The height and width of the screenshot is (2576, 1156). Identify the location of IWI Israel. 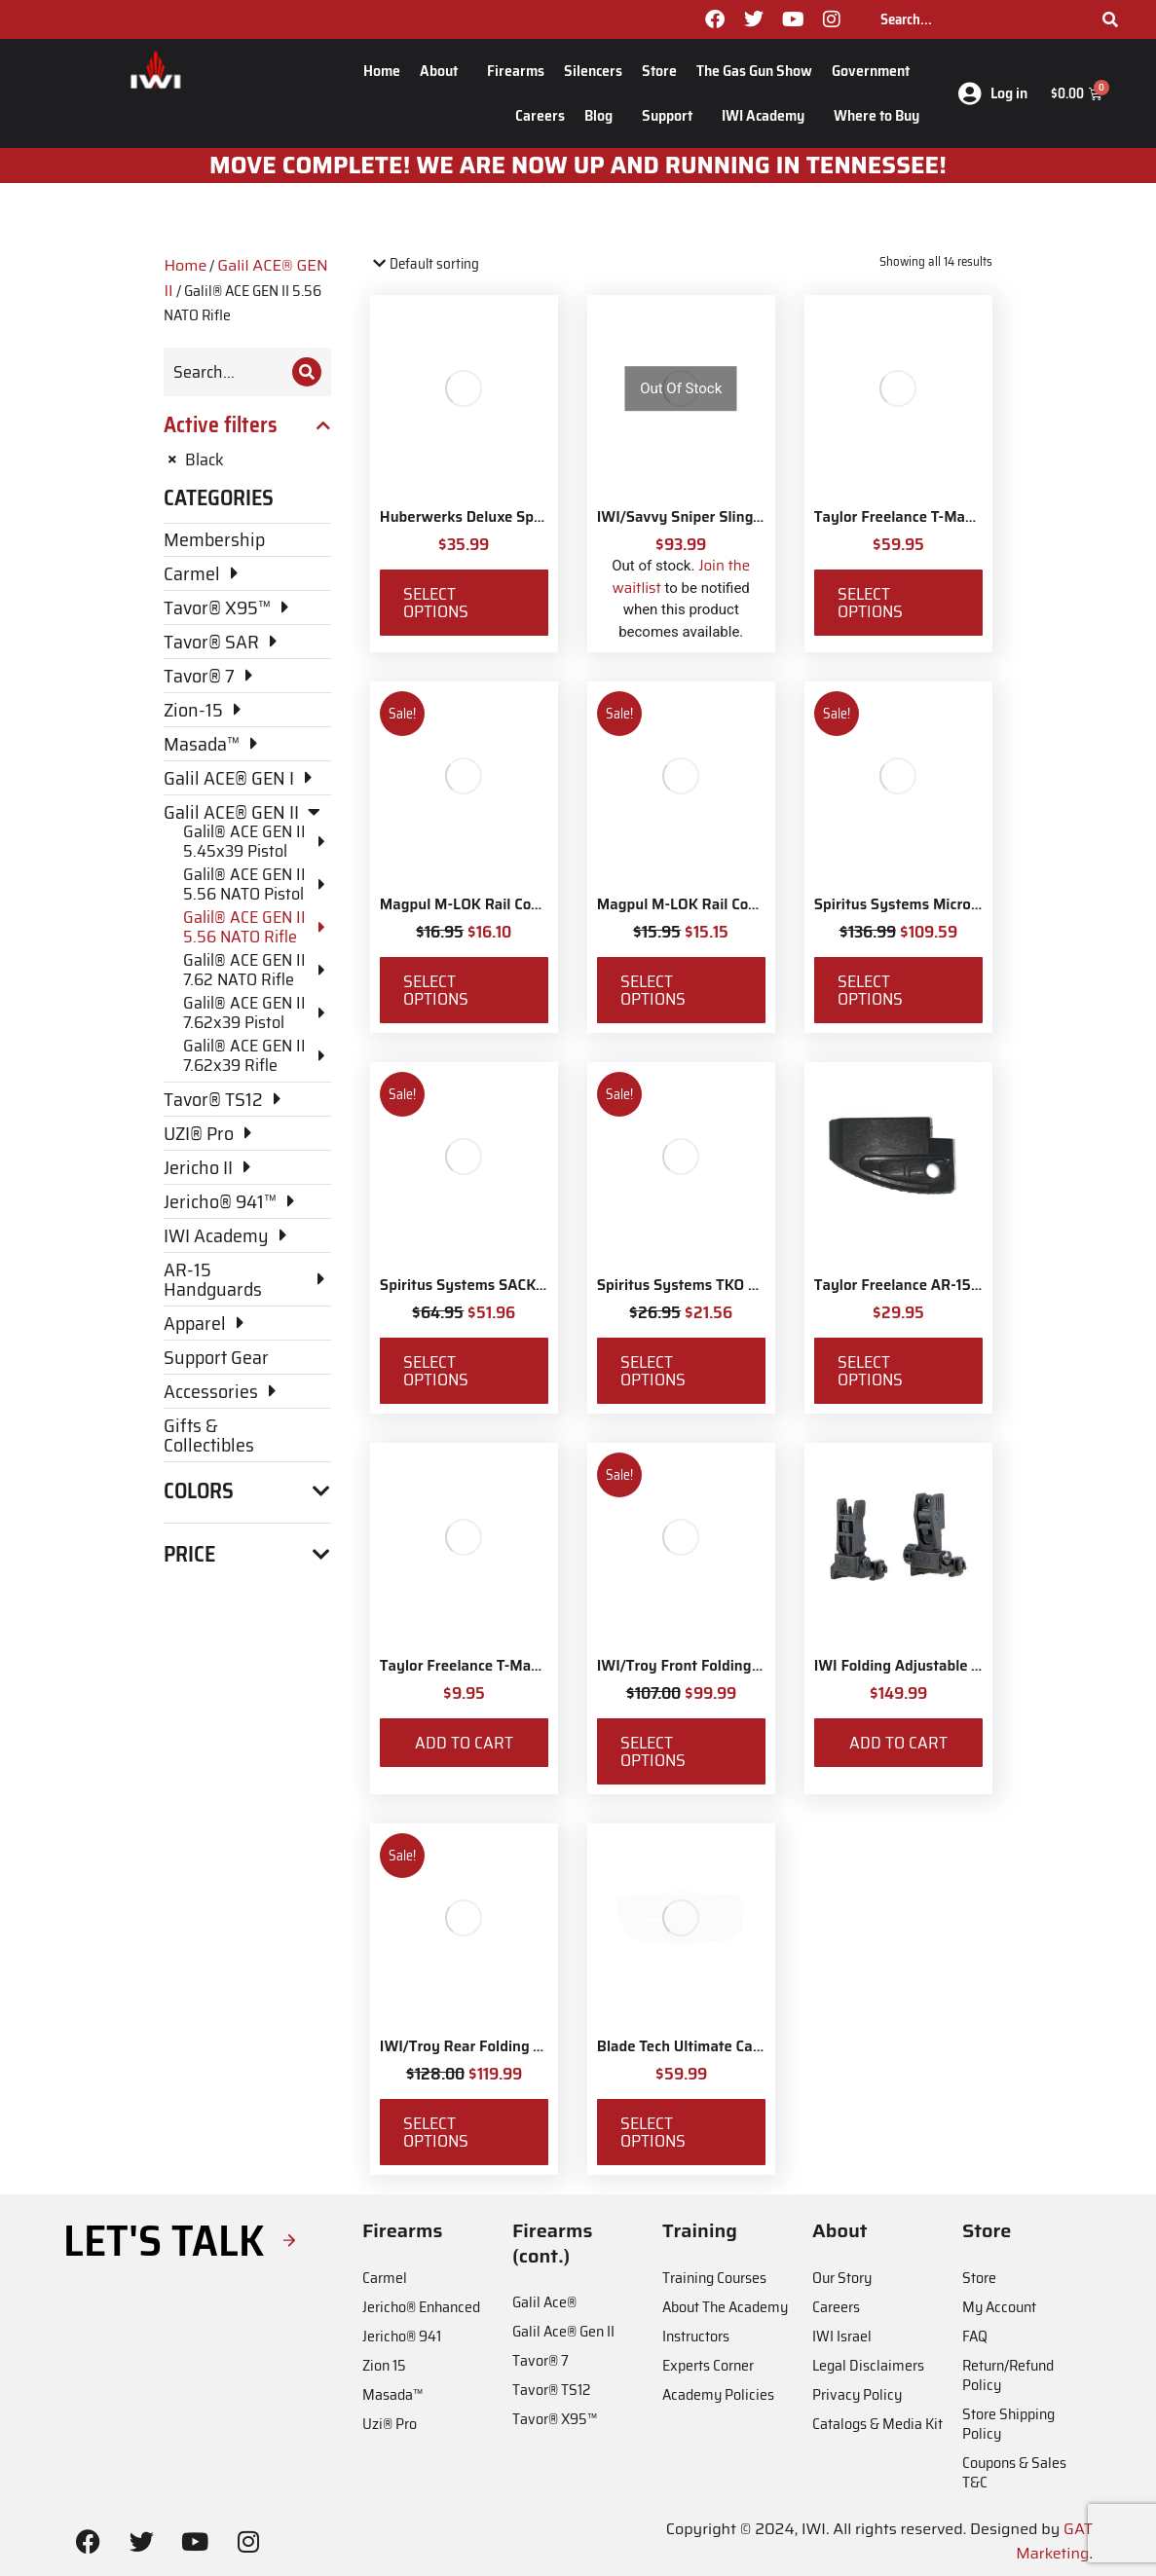
(842, 2336).